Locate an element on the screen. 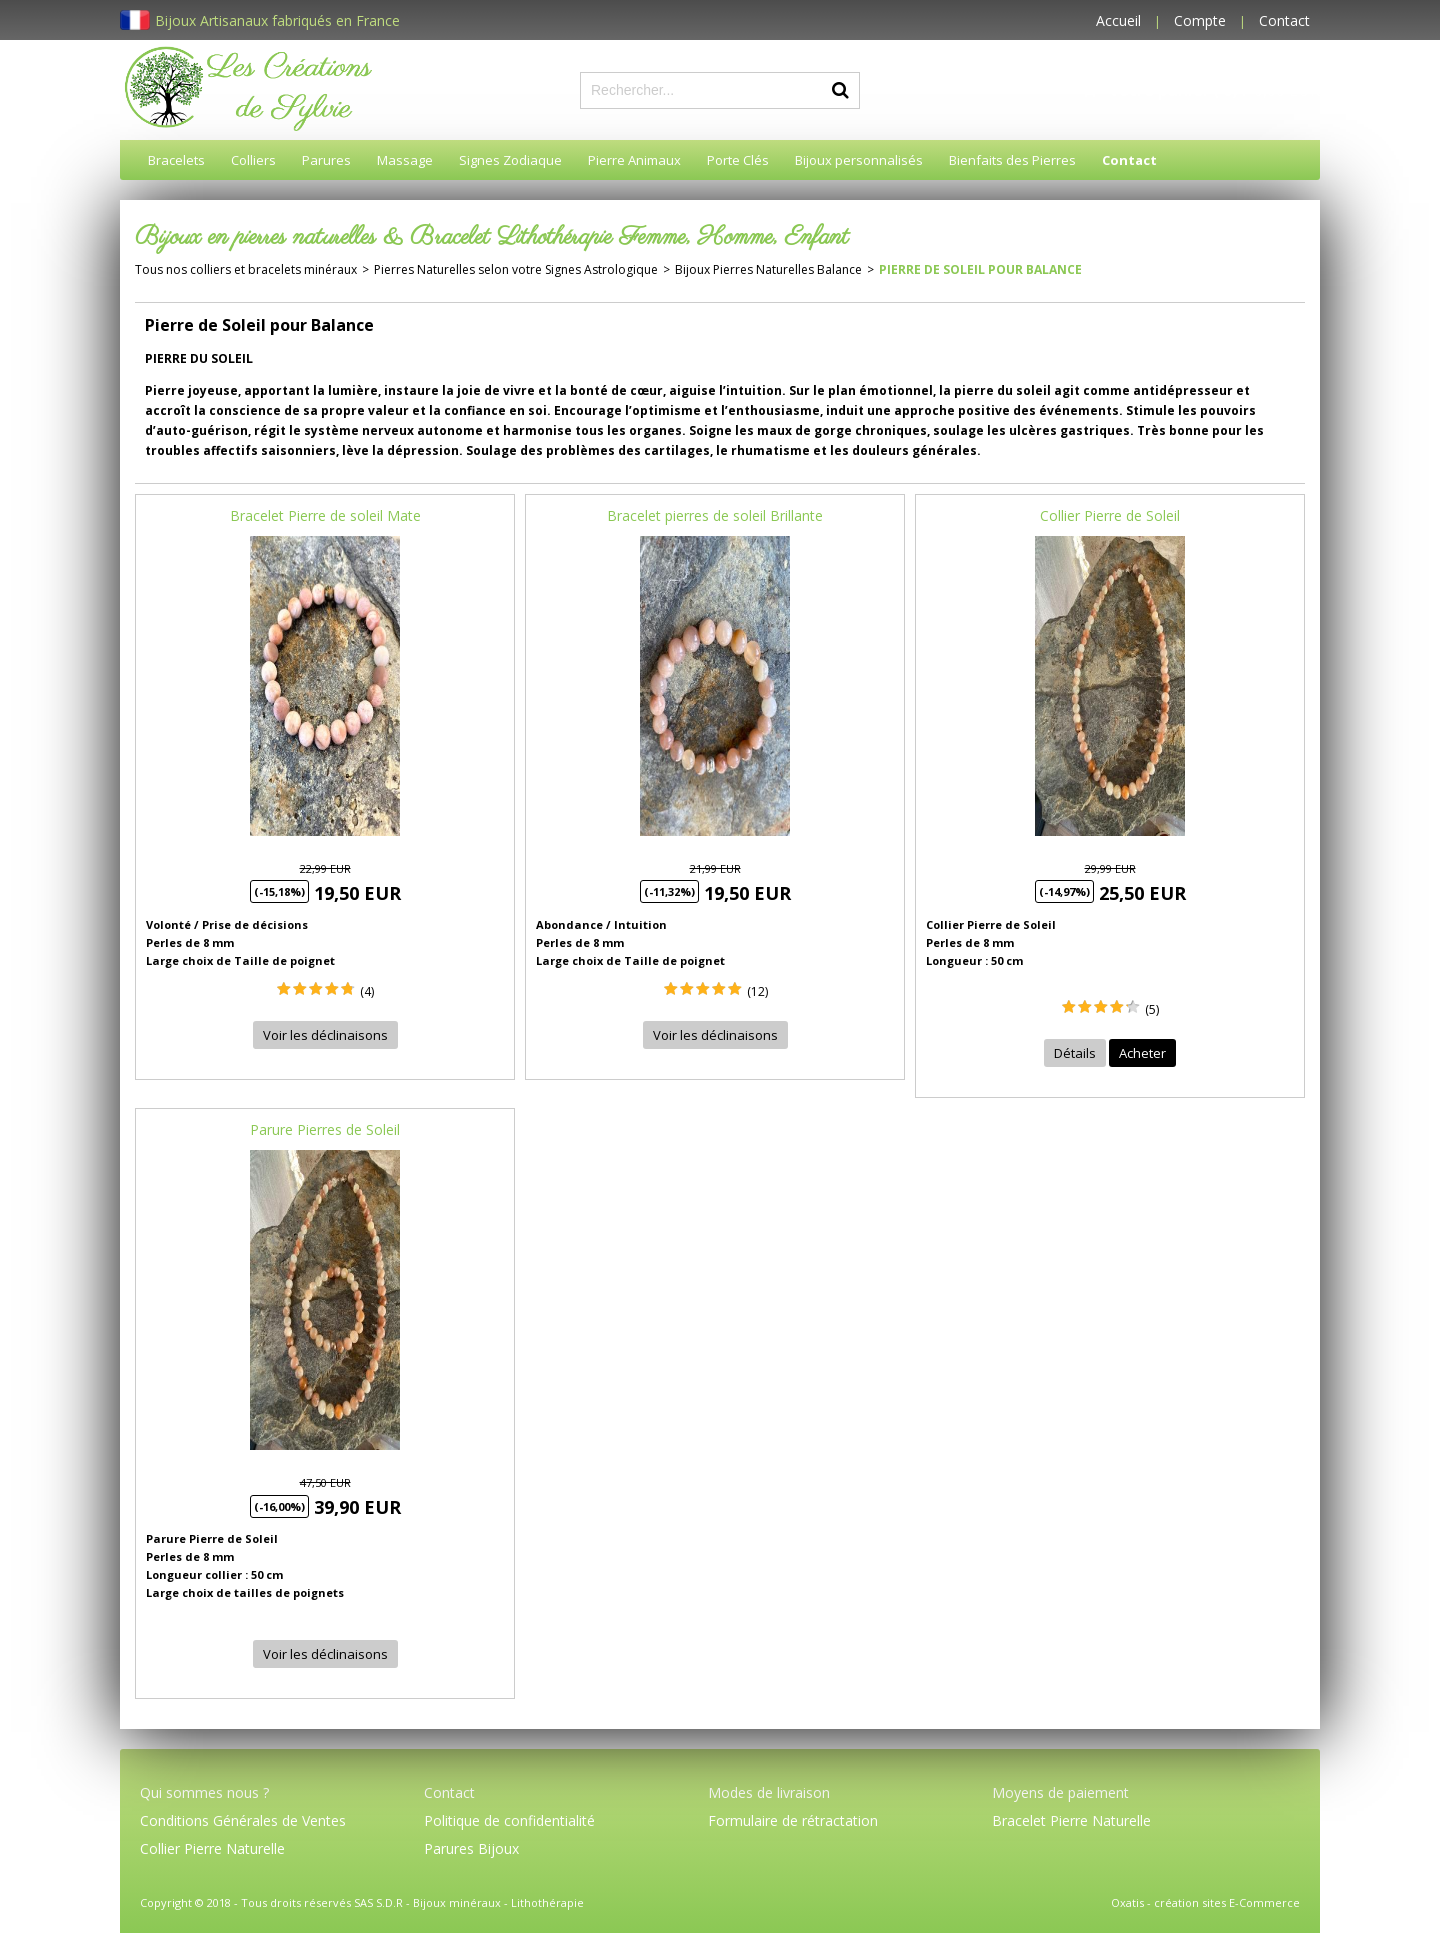 This screenshot has width=1440, height=1933. (12) is located at coordinates (757, 991).